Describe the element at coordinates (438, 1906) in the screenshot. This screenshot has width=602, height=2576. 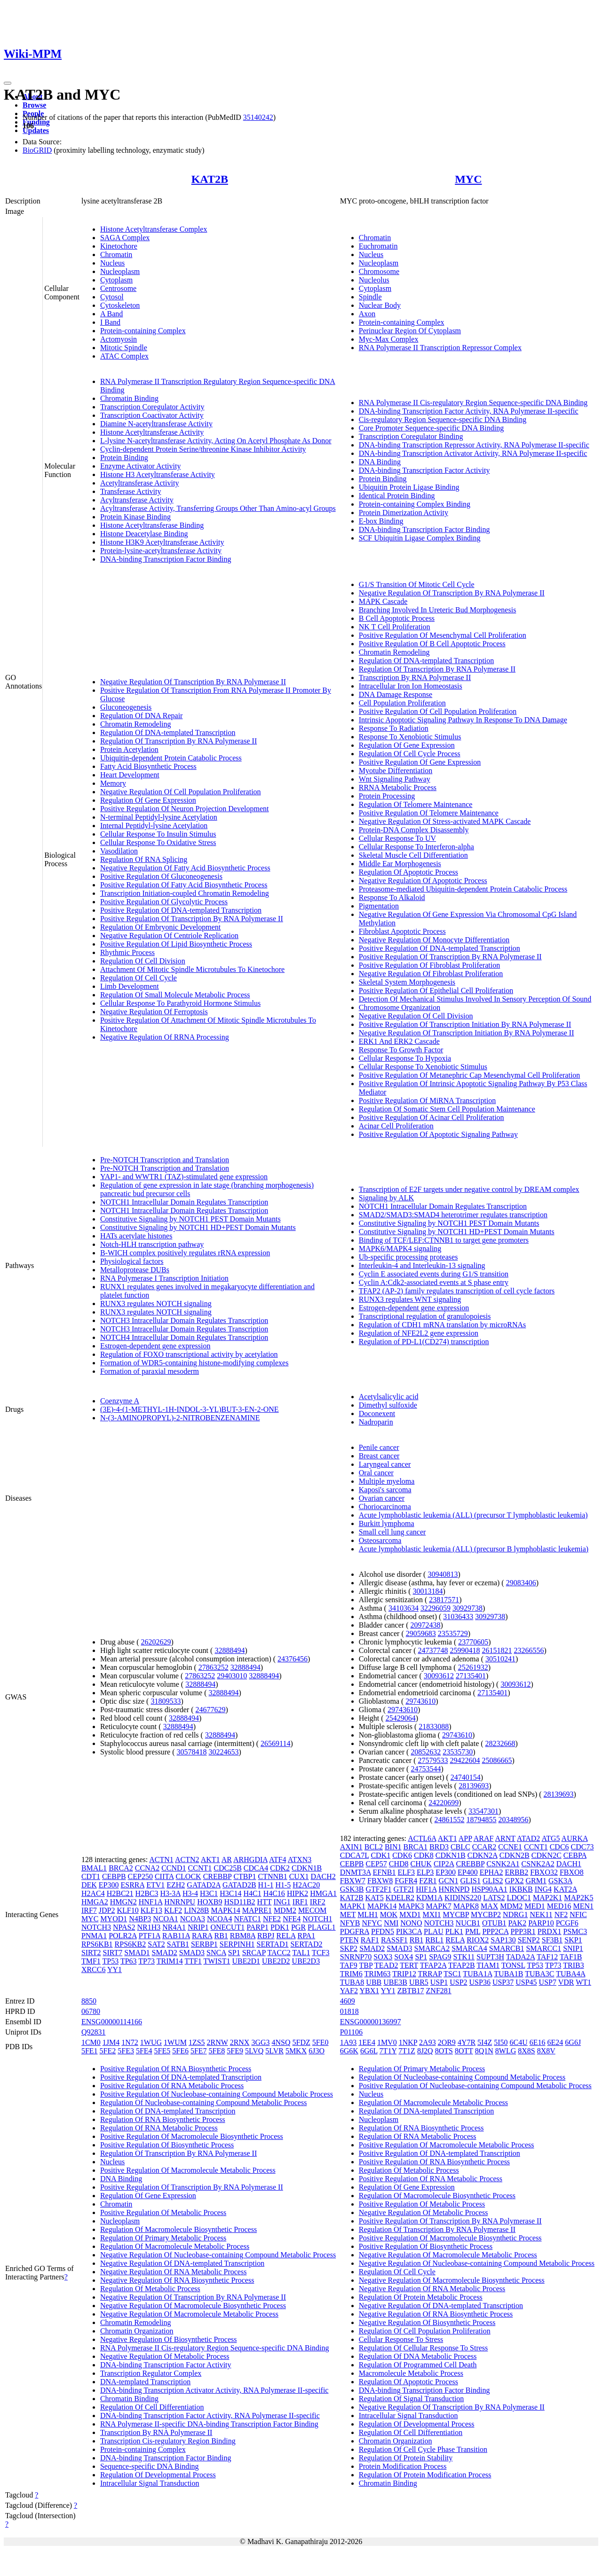
I see `MAPK7` at that location.